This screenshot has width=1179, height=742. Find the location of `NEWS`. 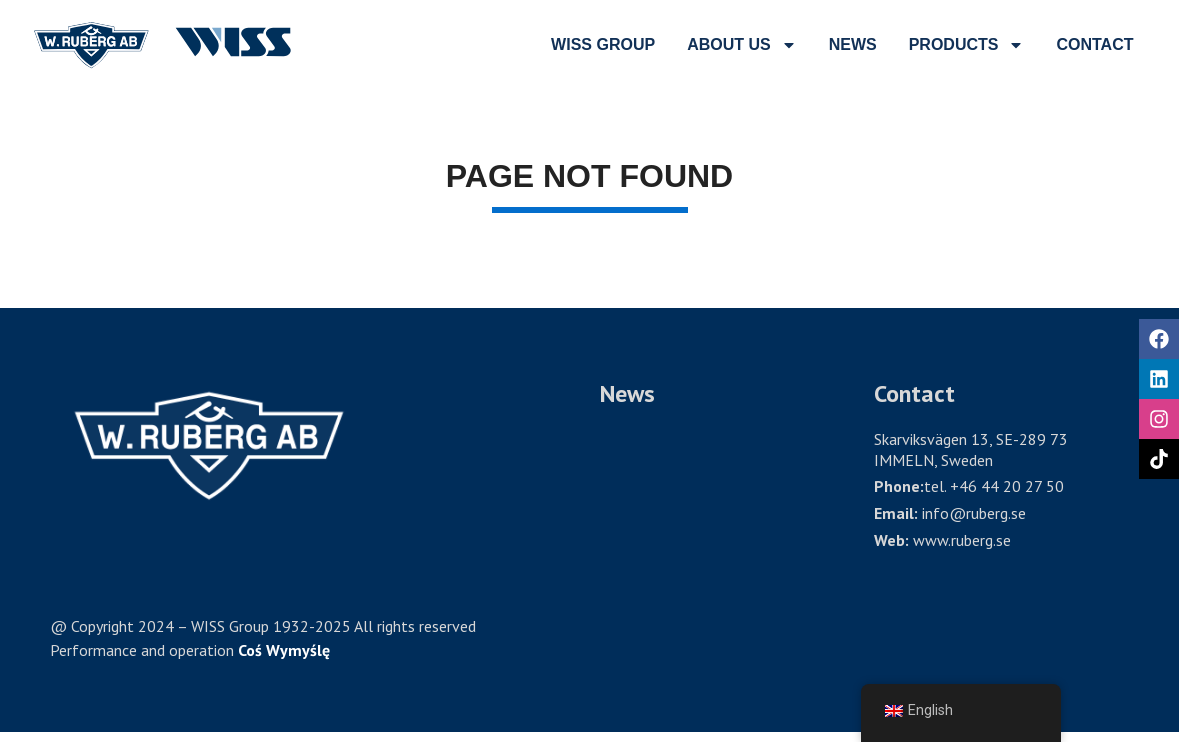

NEWS is located at coordinates (853, 44).